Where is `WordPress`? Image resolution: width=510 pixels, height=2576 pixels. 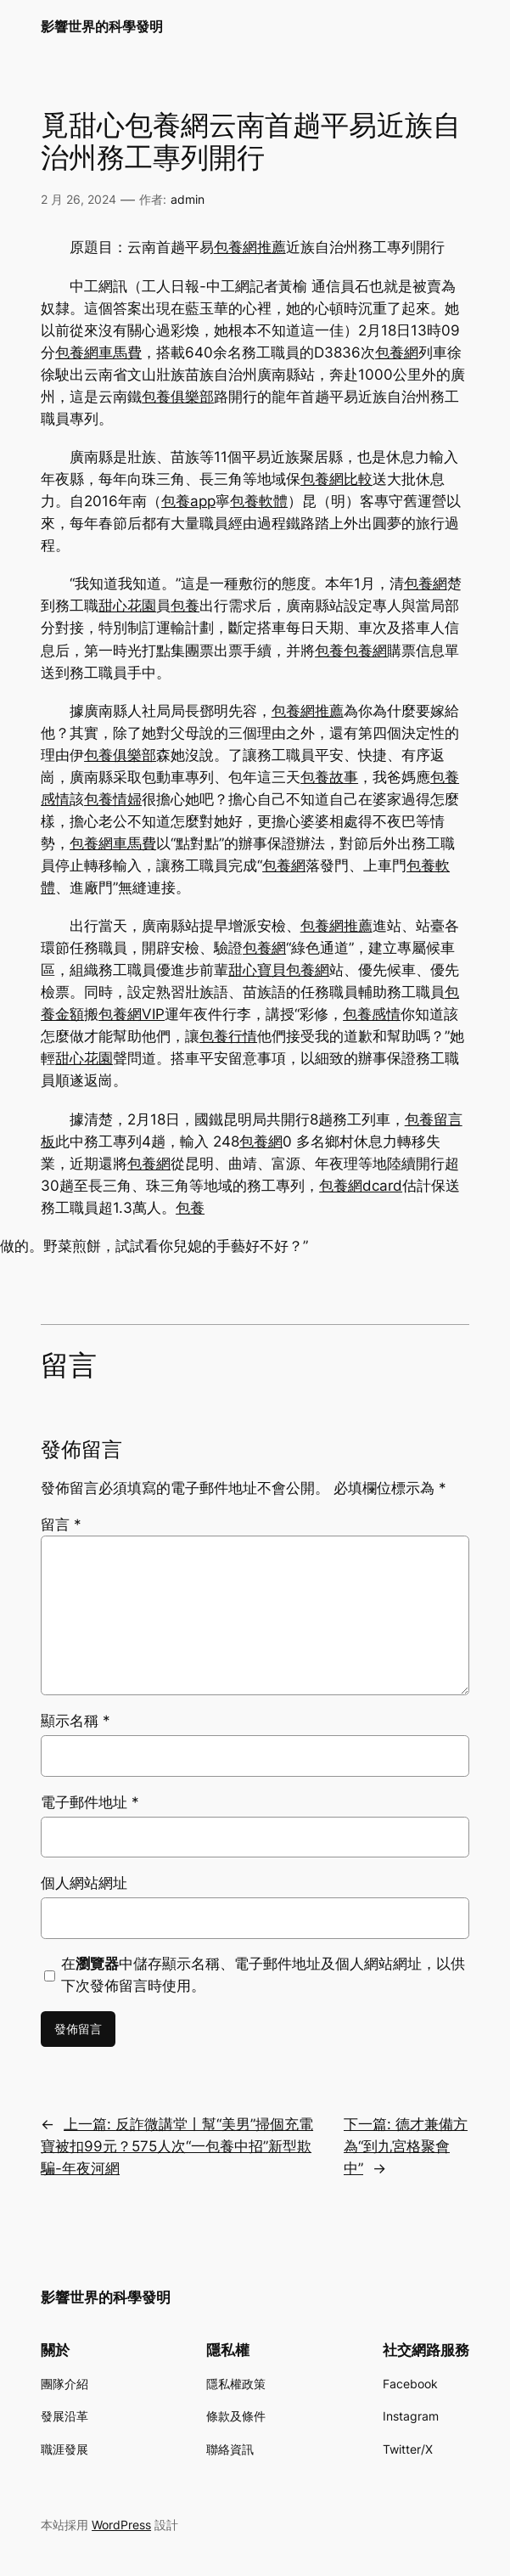
WordPress is located at coordinates (121, 2524).